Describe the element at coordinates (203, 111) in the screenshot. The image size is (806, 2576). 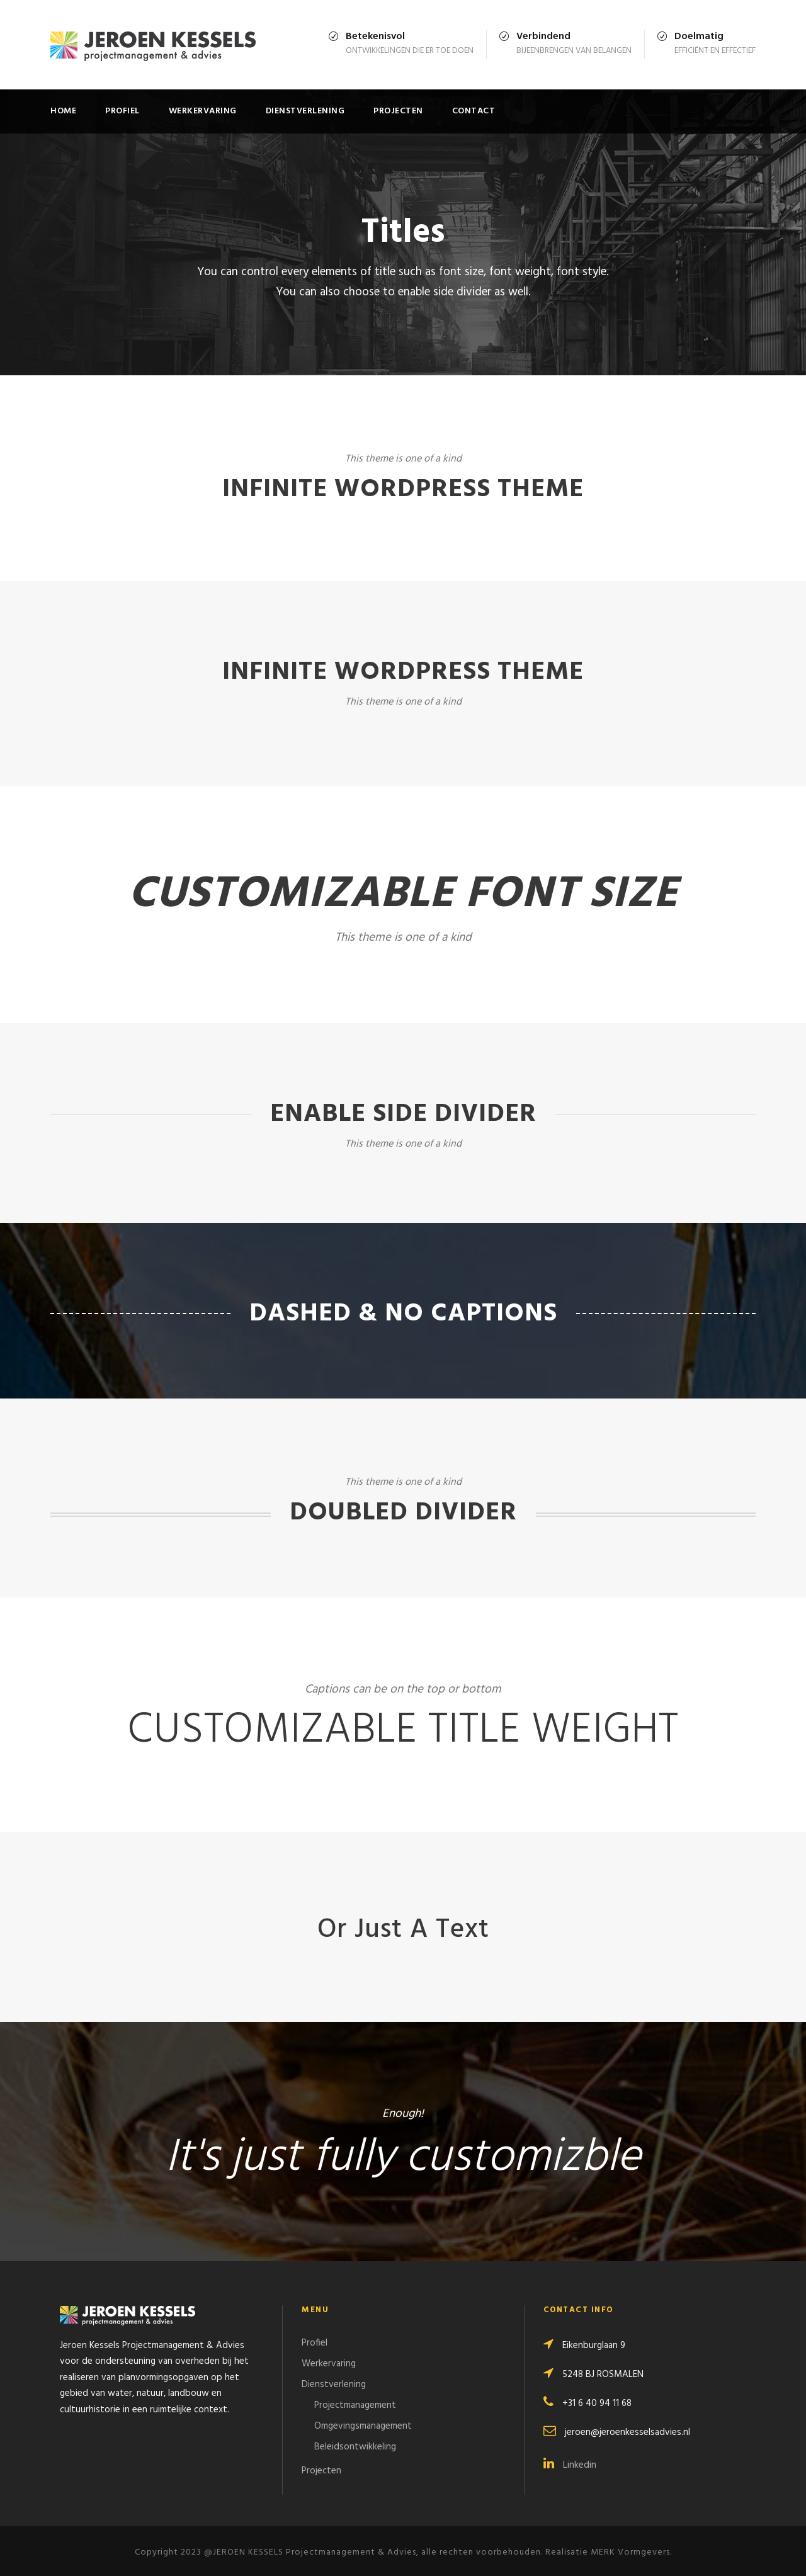
I see `Werkervaring` at that location.